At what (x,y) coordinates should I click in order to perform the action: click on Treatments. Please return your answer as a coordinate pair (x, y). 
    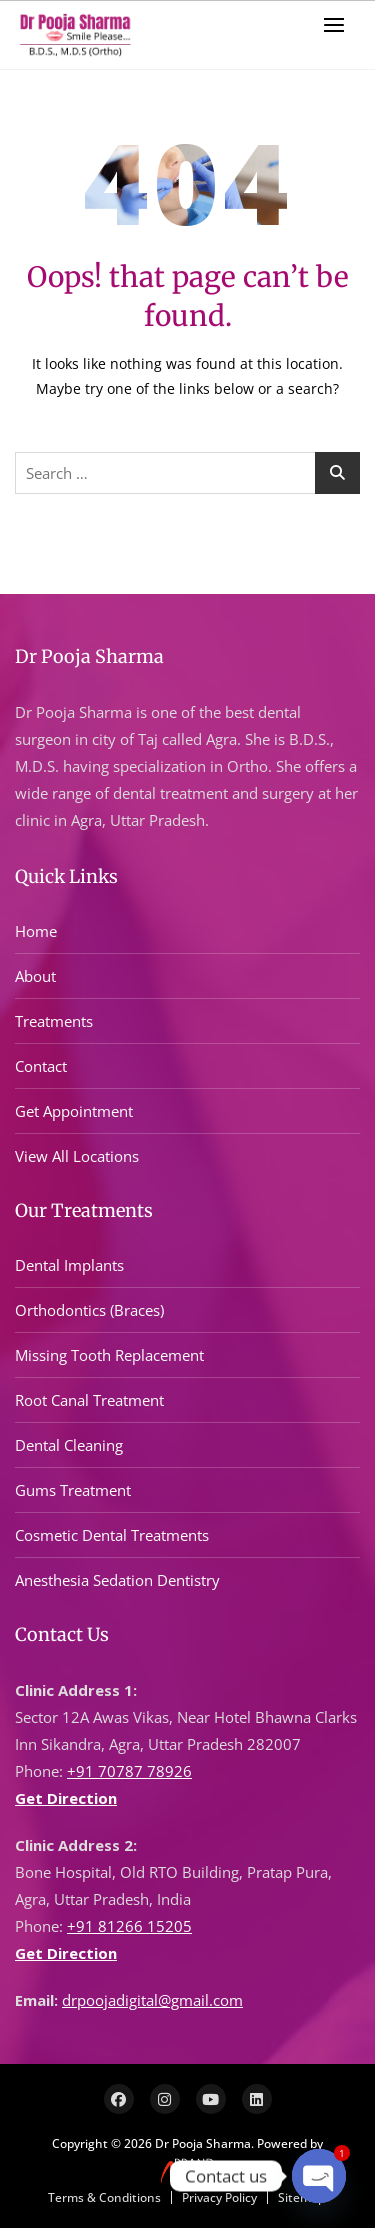
    Looking at the image, I should click on (54, 1021).